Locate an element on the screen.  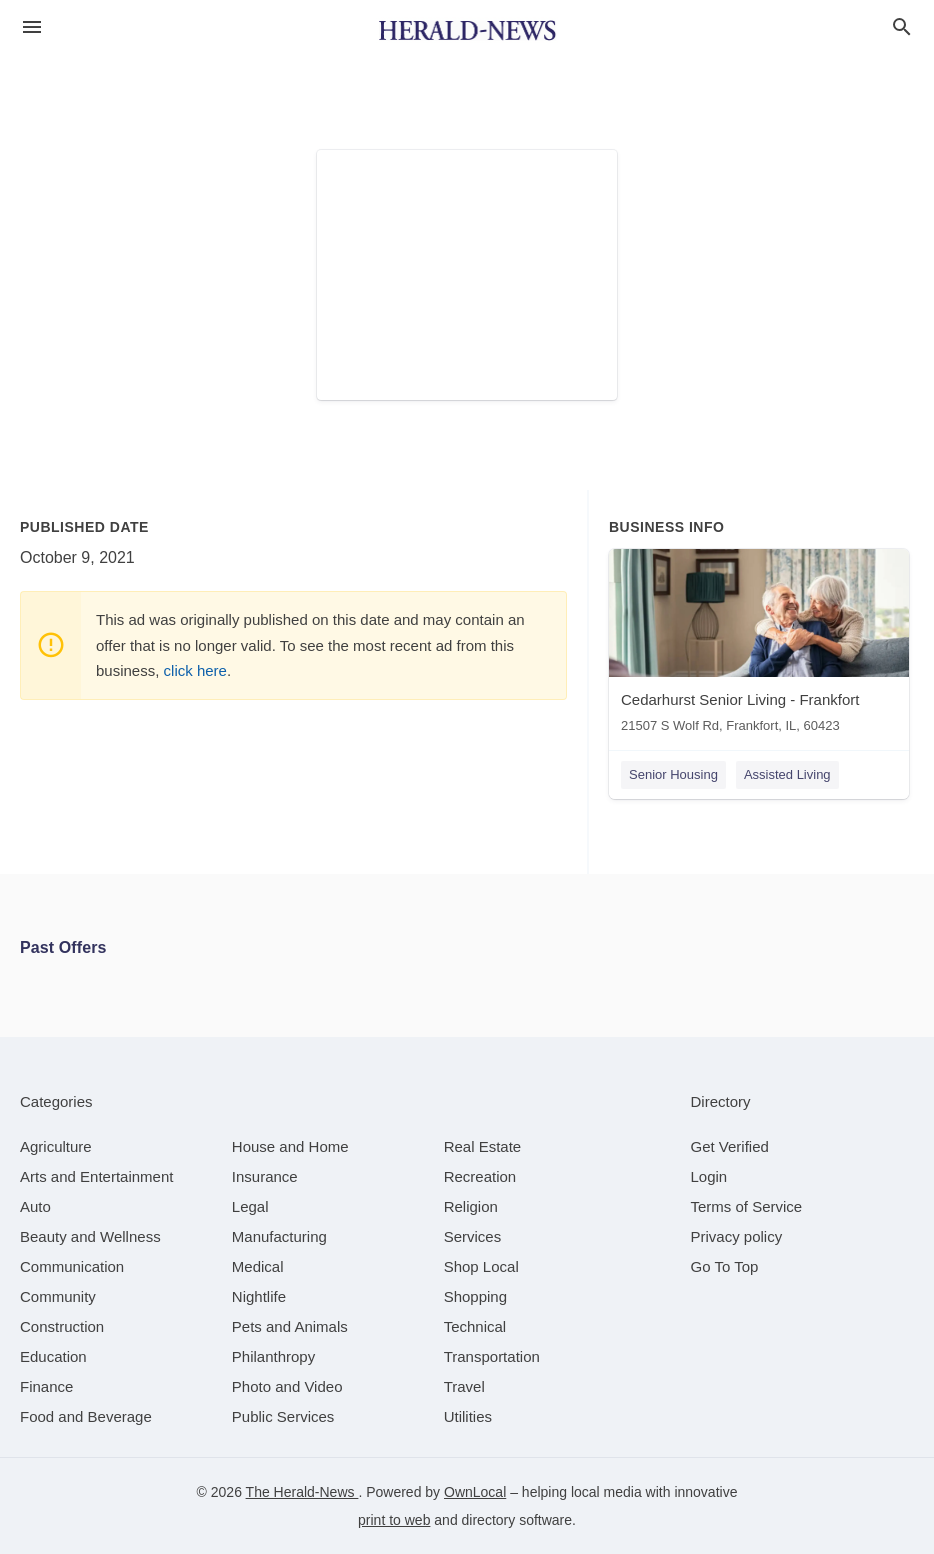
OwnLocal is located at coordinates (475, 1492).